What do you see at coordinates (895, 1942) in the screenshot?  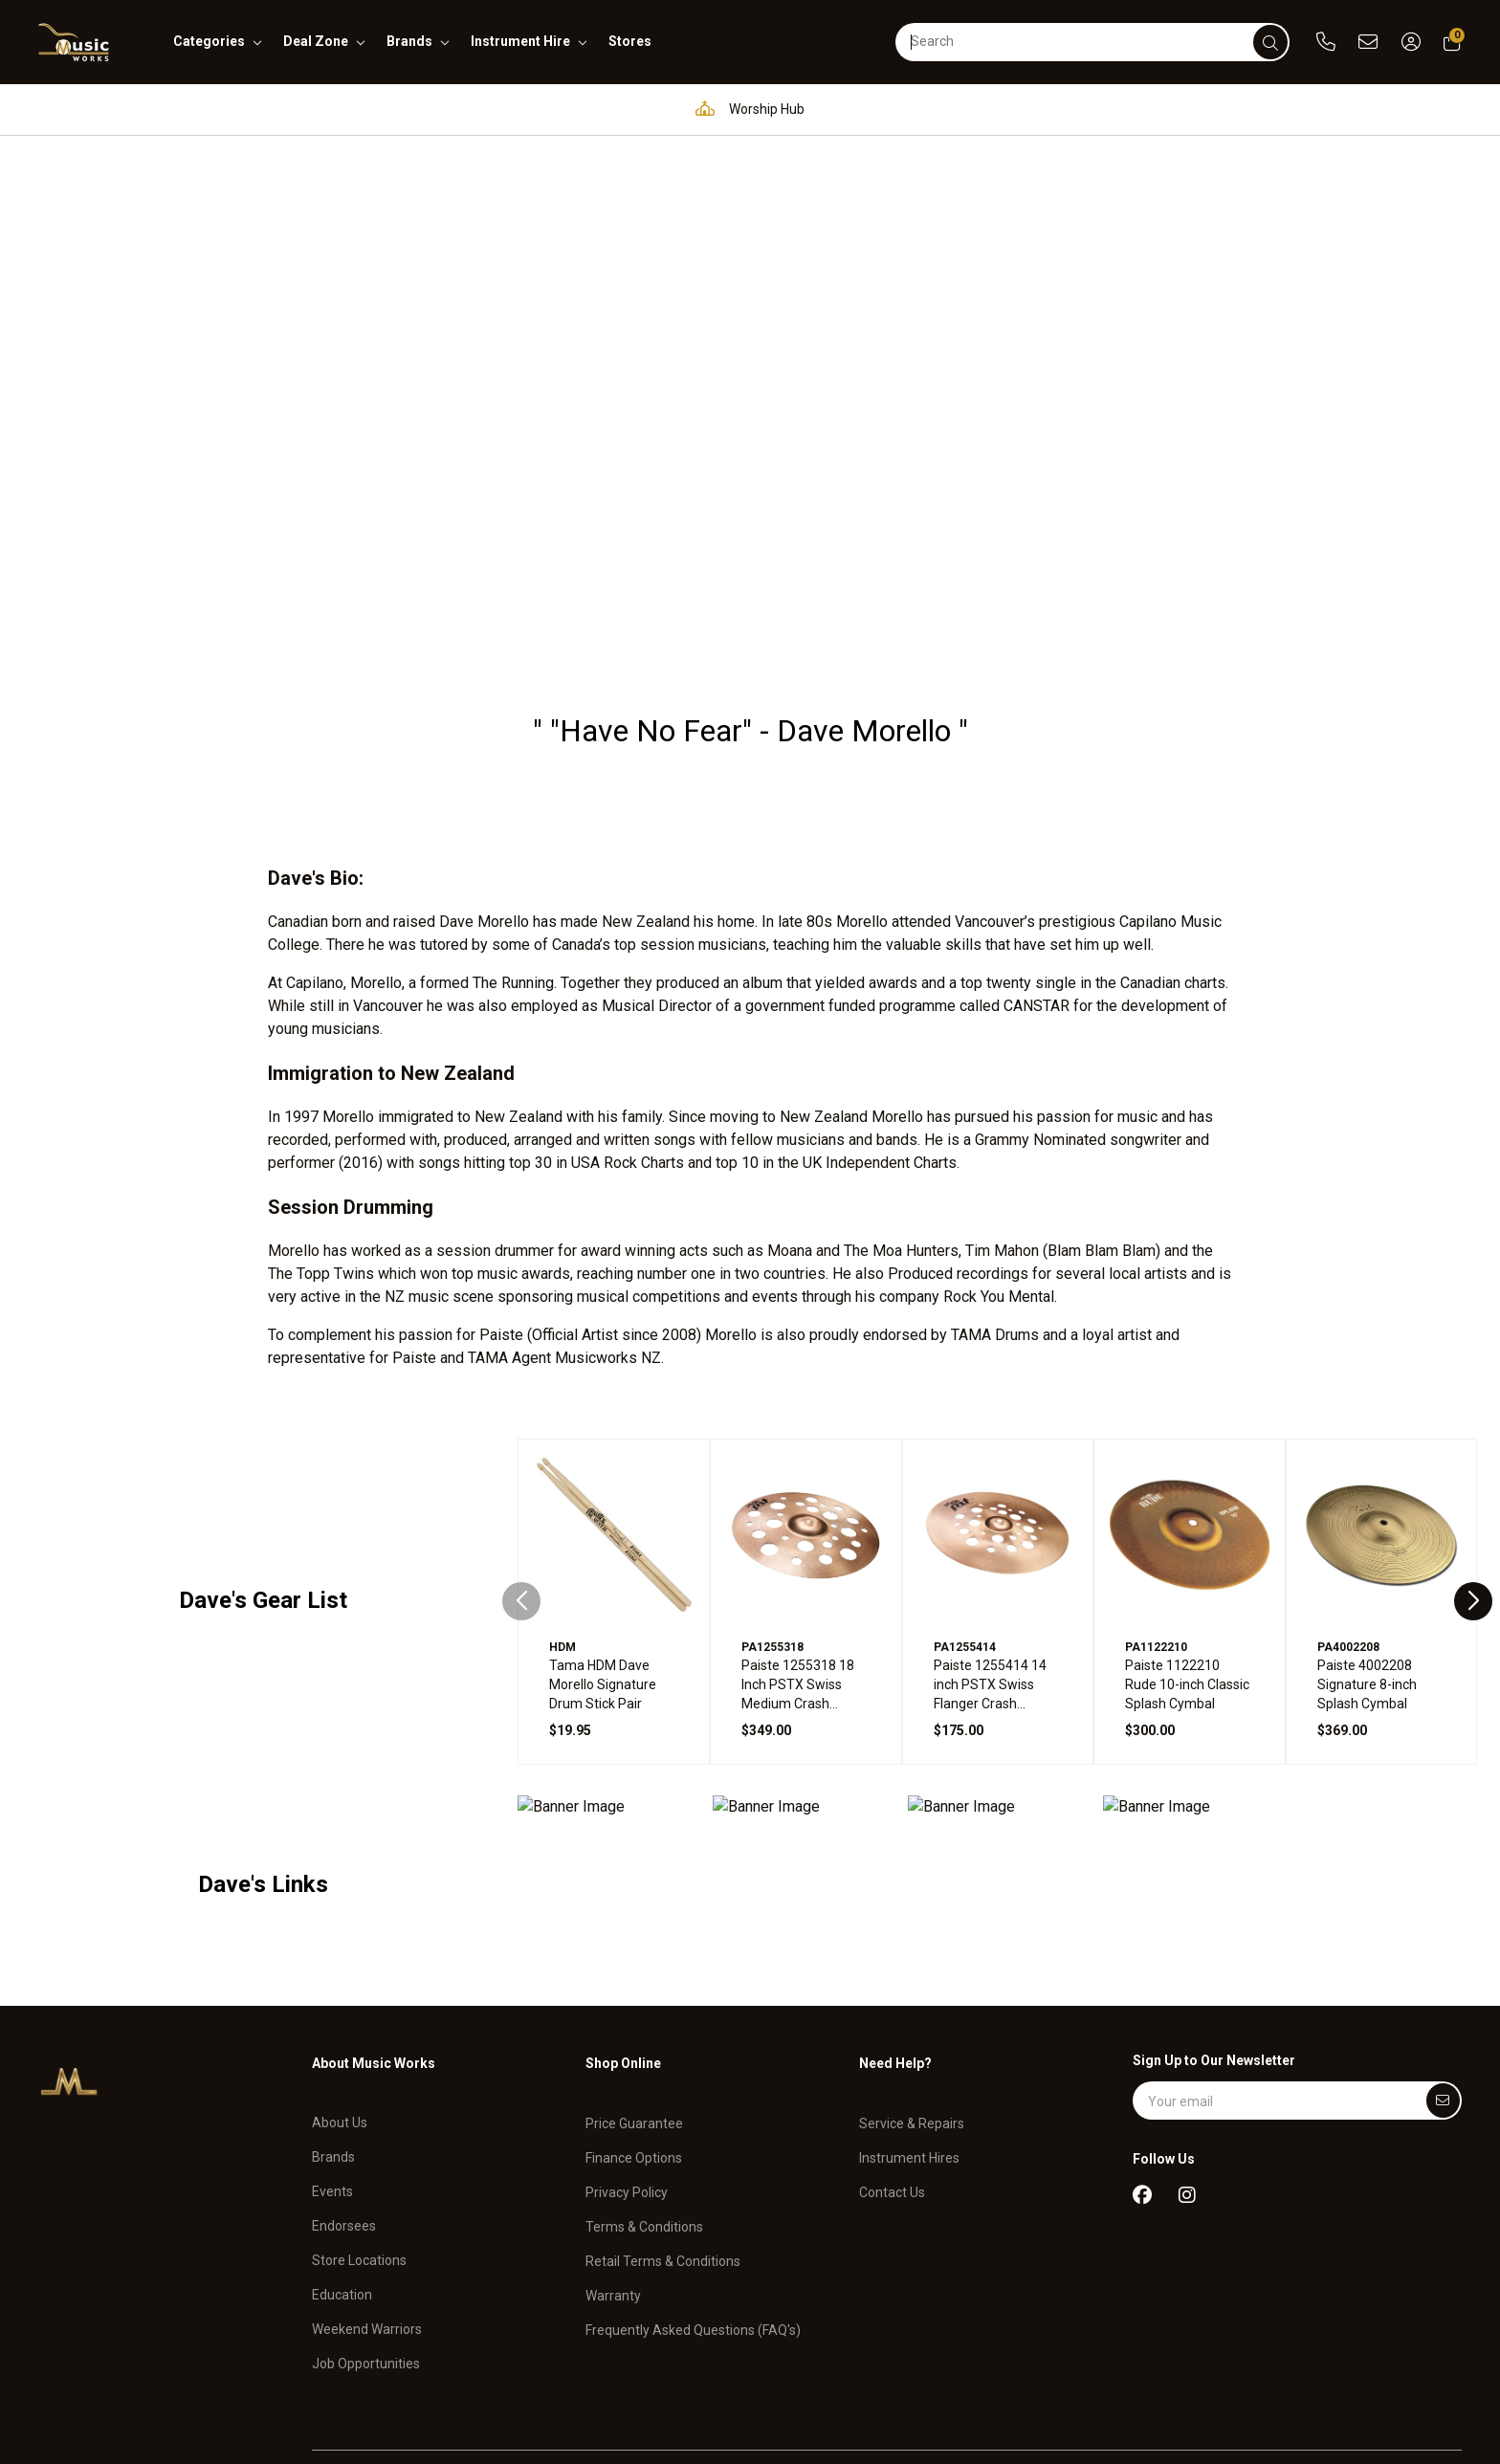 I see `Need Help?` at bounding box center [895, 1942].